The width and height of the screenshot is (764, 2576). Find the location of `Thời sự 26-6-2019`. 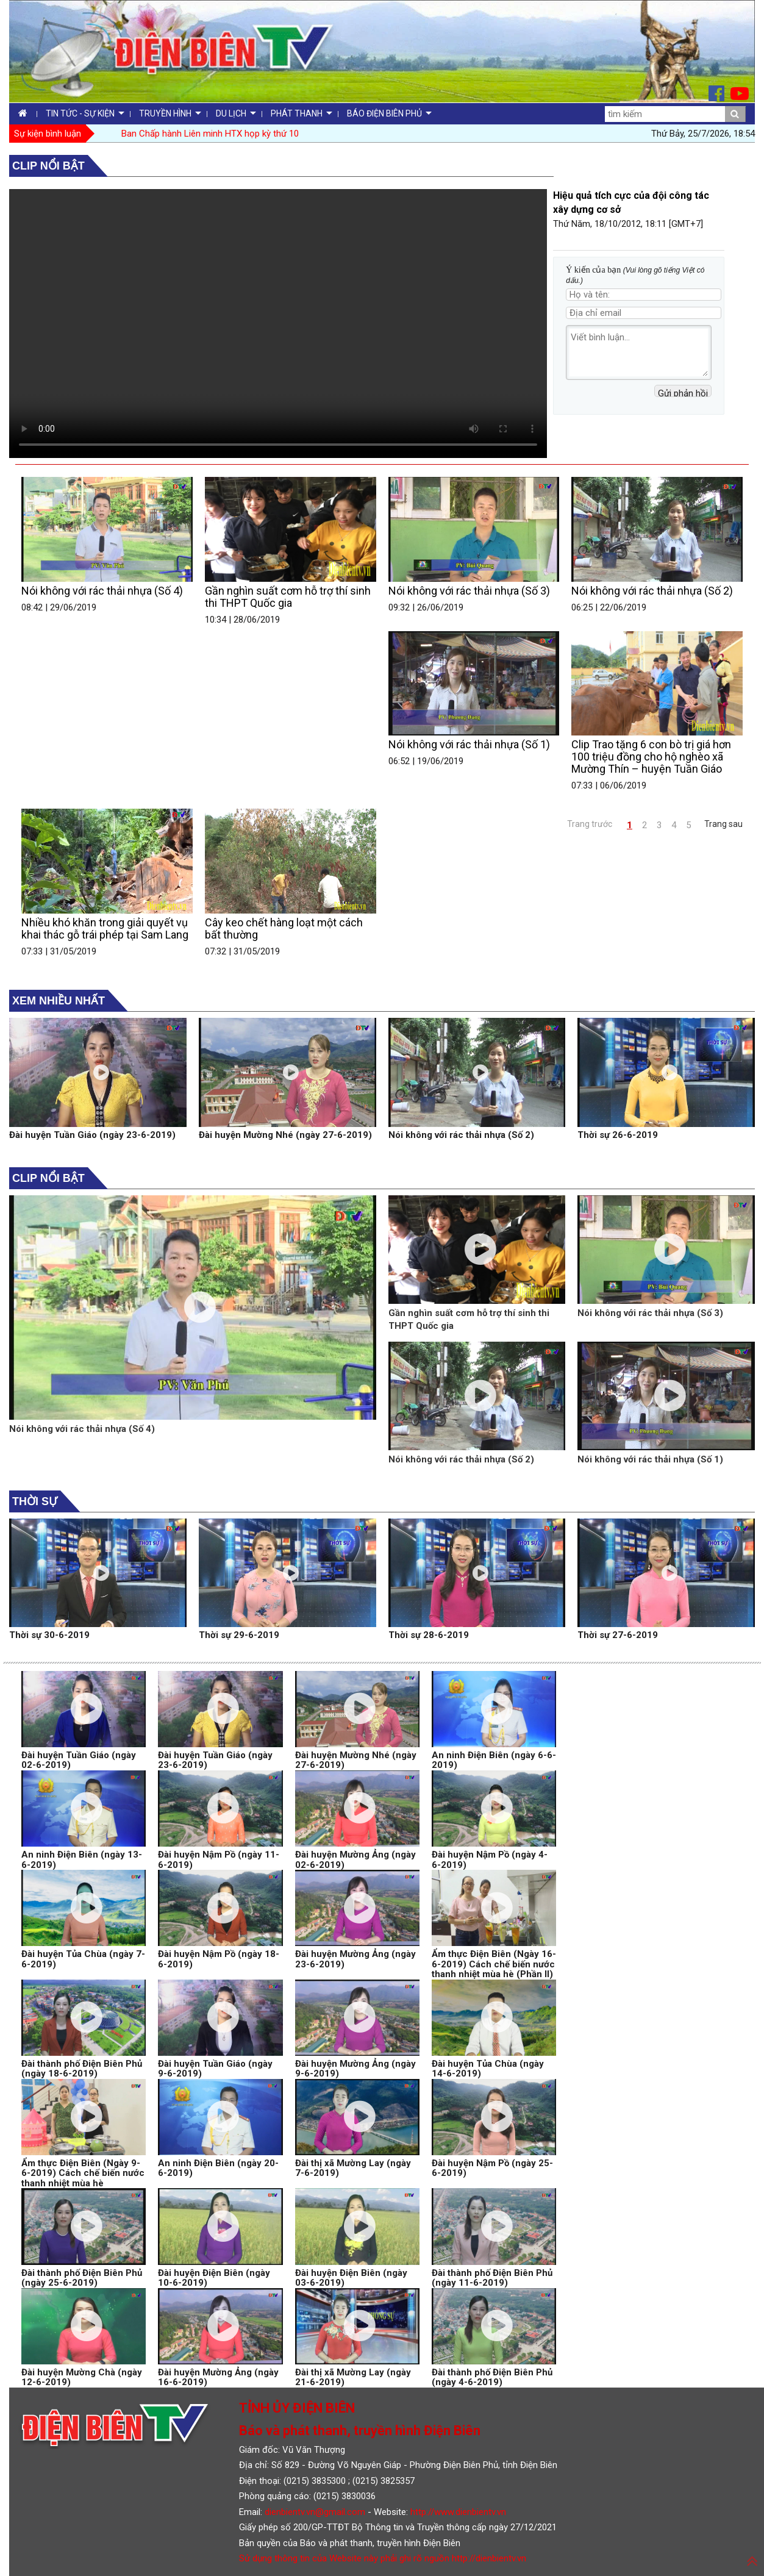

Thời sự 26-6-2019 is located at coordinates (617, 1134).